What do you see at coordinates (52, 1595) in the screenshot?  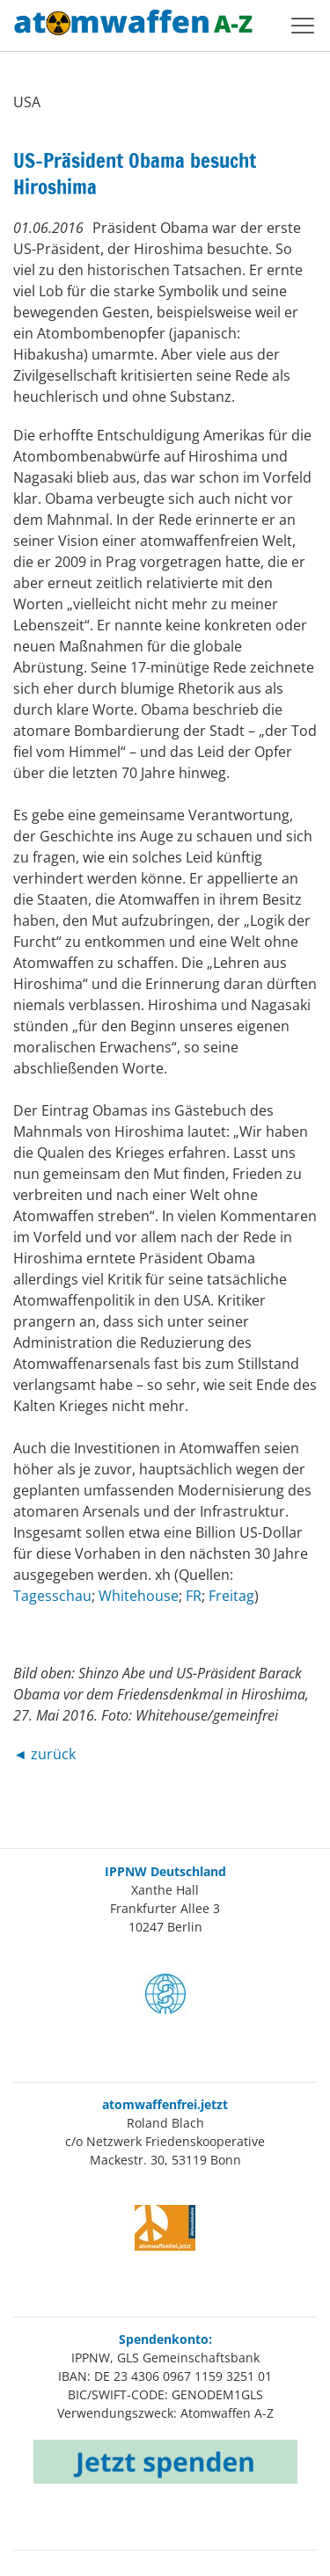 I see `Tagesschau` at bounding box center [52, 1595].